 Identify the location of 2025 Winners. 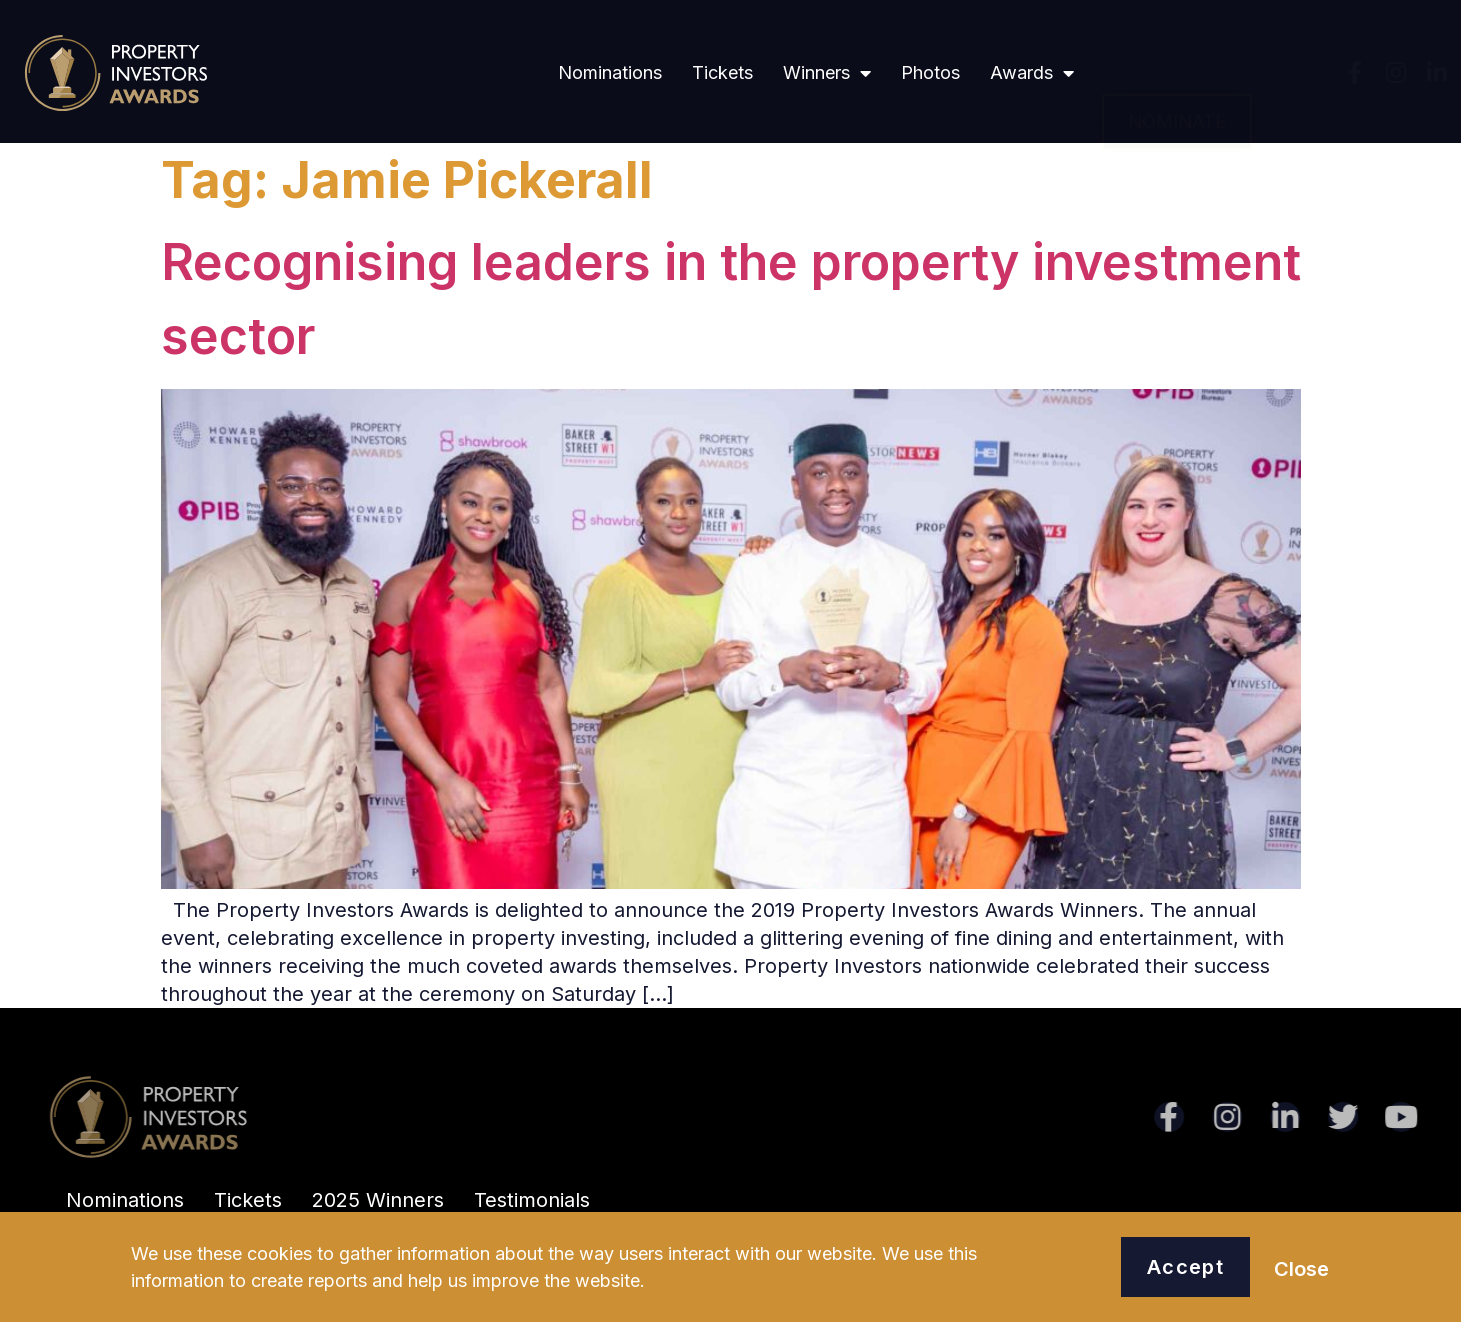
(378, 1200).